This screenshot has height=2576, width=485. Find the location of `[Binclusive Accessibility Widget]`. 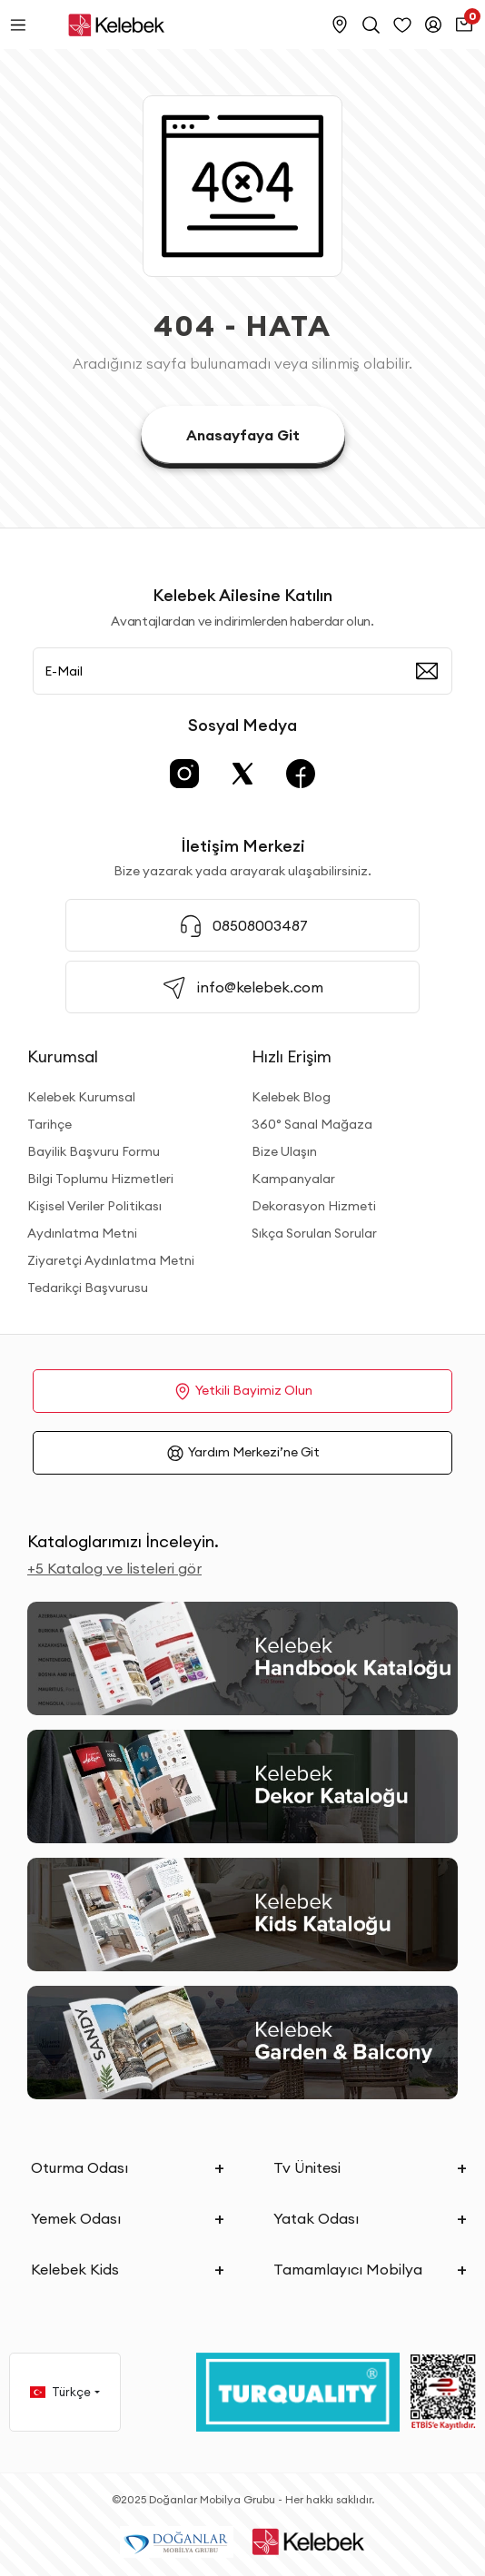

[Binclusive Accessibility Widget] is located at coordinates (36, 2487).